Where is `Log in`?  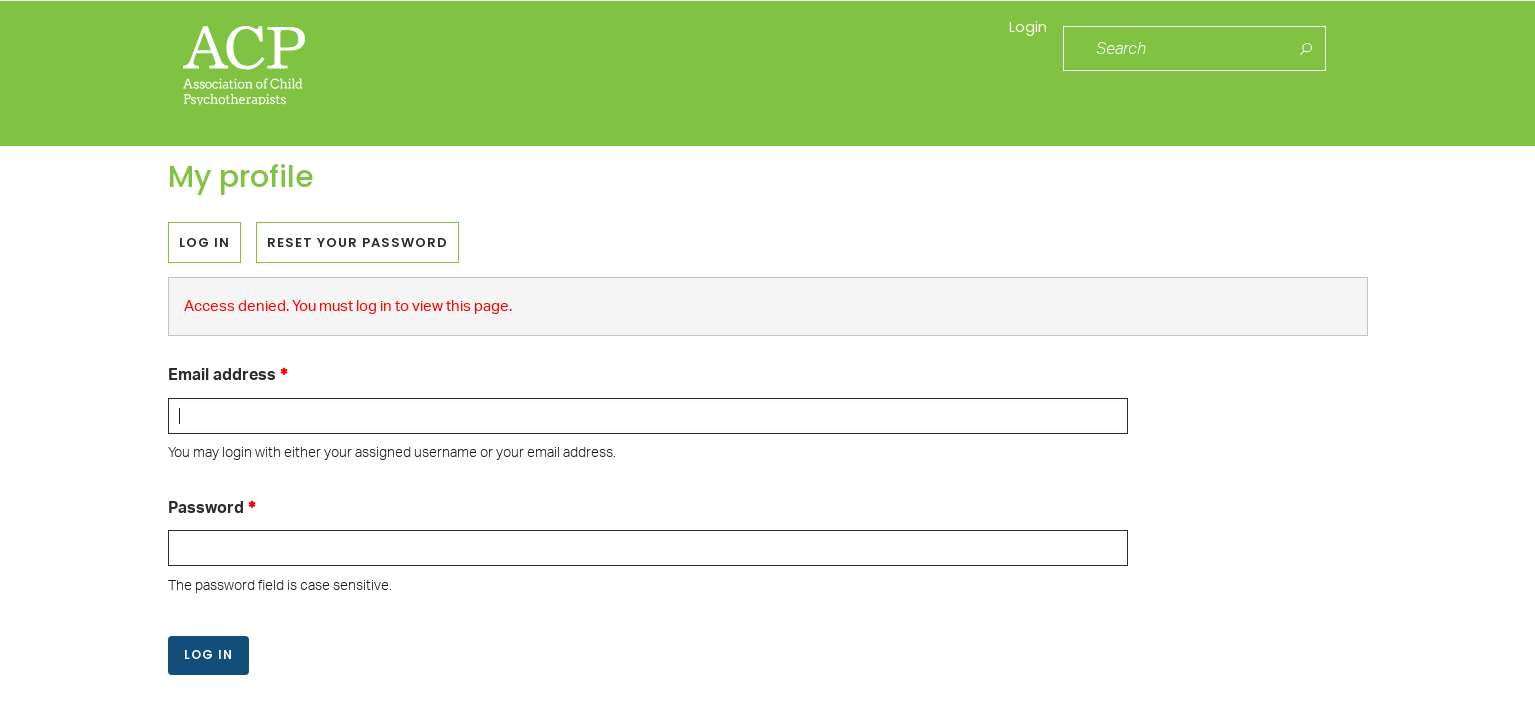 Log in is located at coordinates (210, 247).